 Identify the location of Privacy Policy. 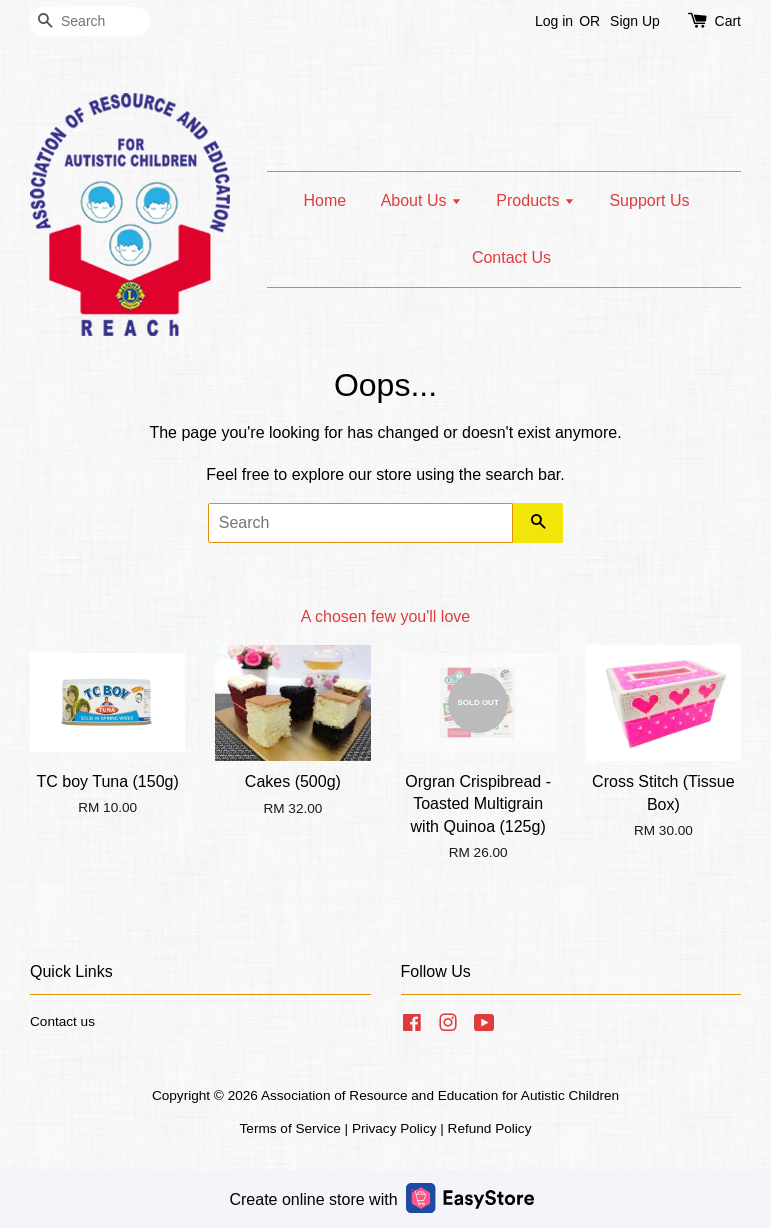
(394, 1128).